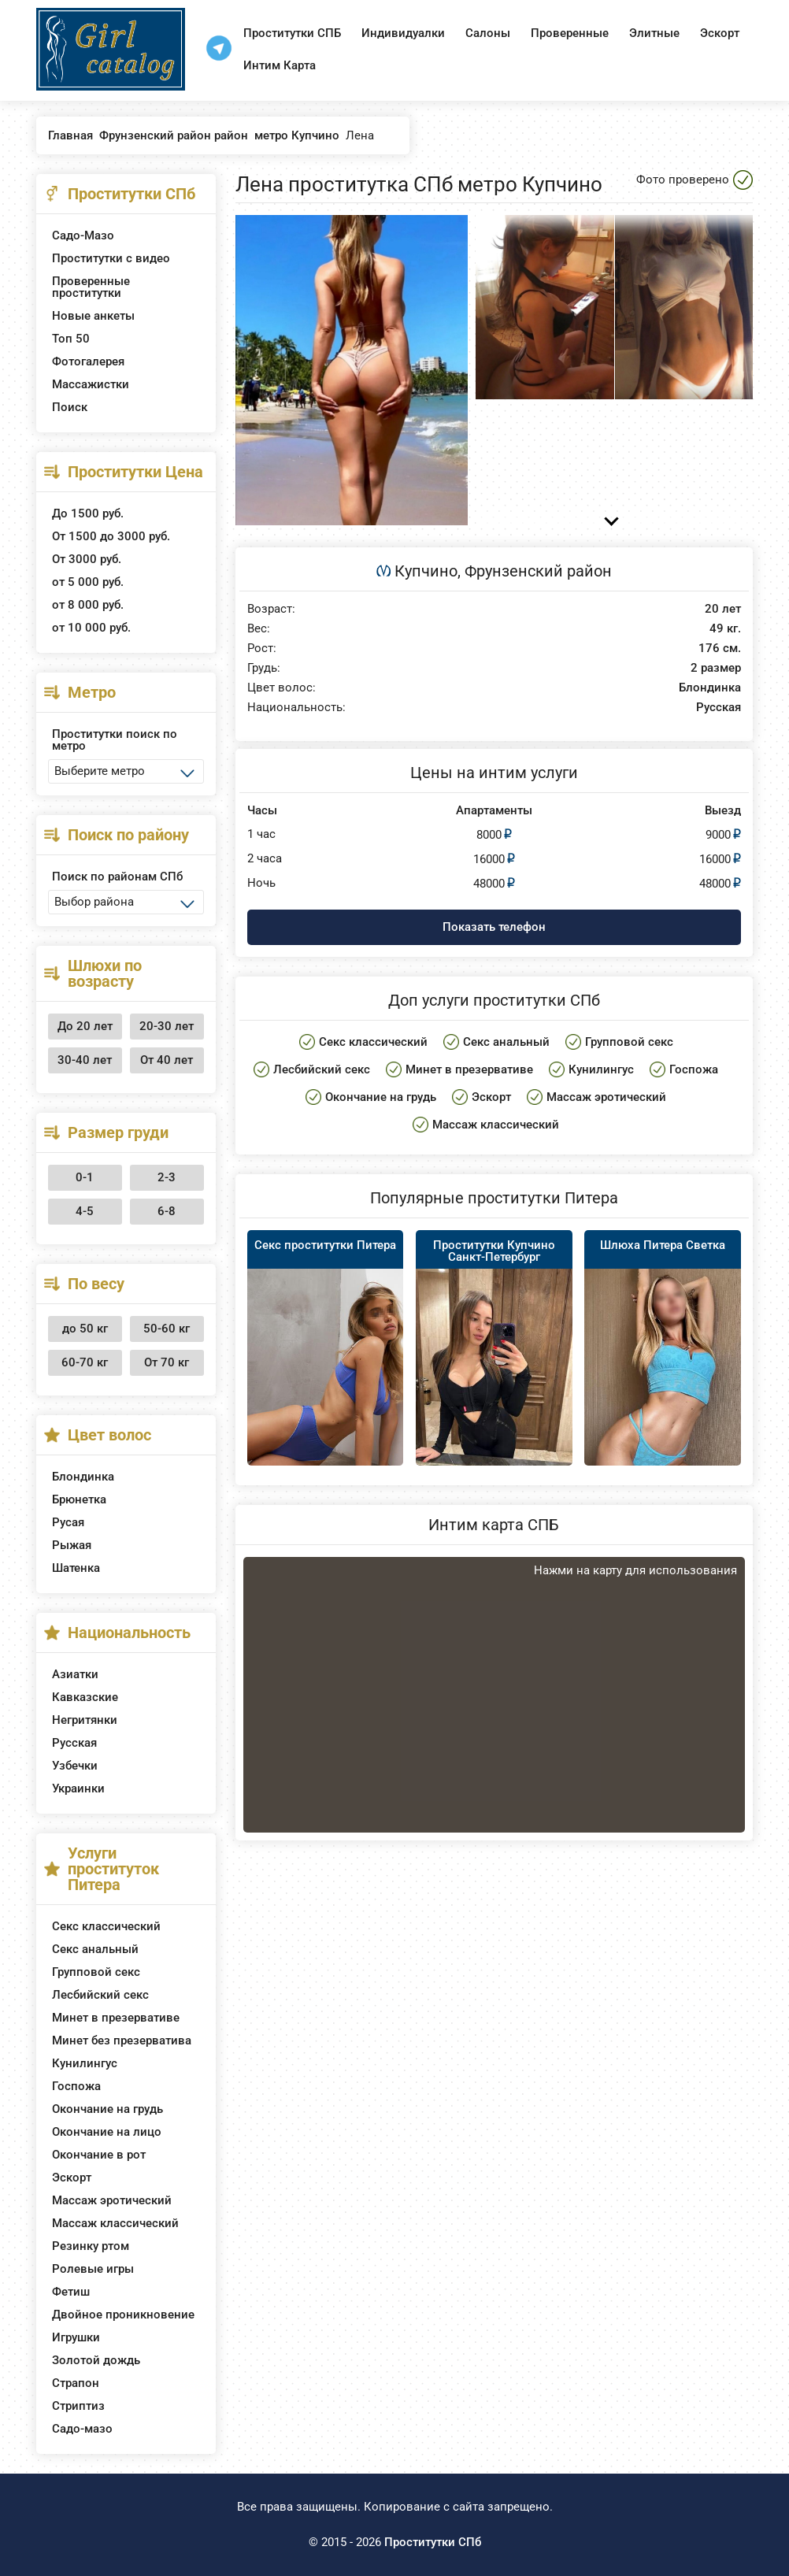 This screenshot has height=2576, width=789. I want to click on Лесбийский секс, so click(100, 1995).